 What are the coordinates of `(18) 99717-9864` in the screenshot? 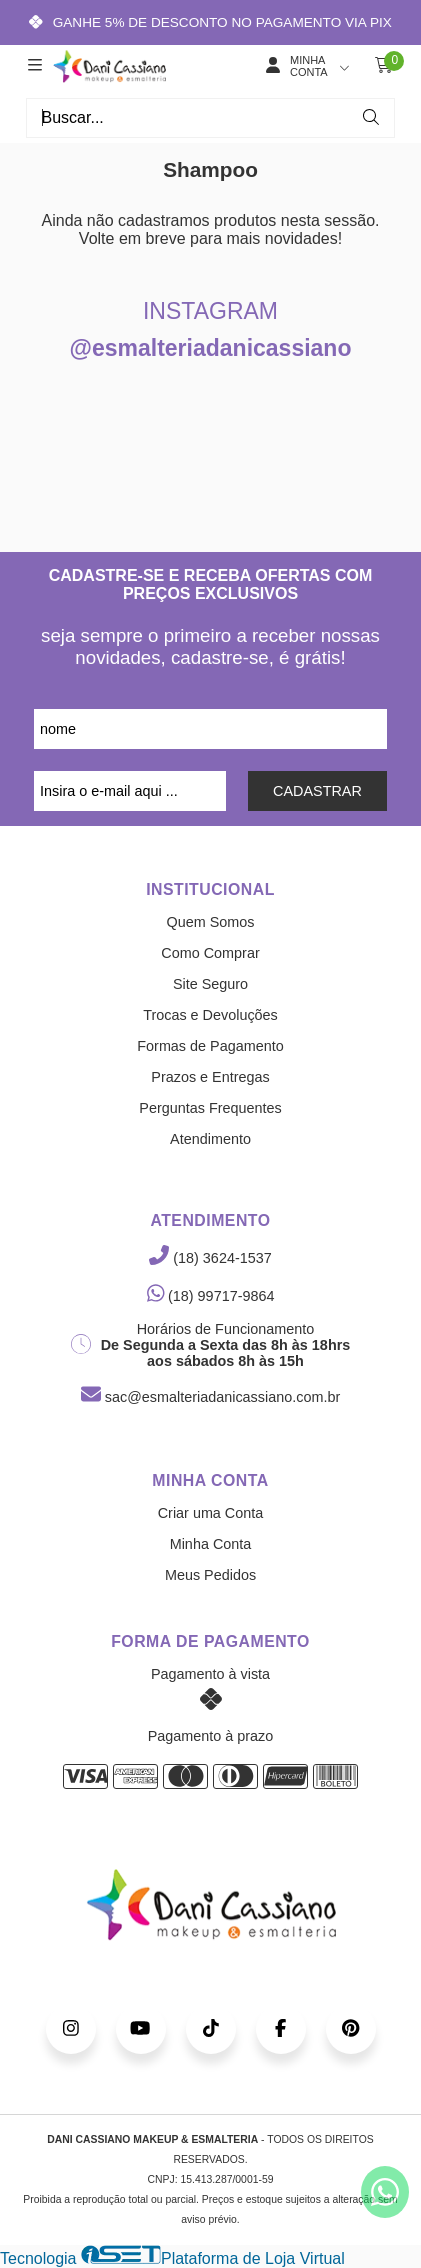 It's located at (211, 1296).